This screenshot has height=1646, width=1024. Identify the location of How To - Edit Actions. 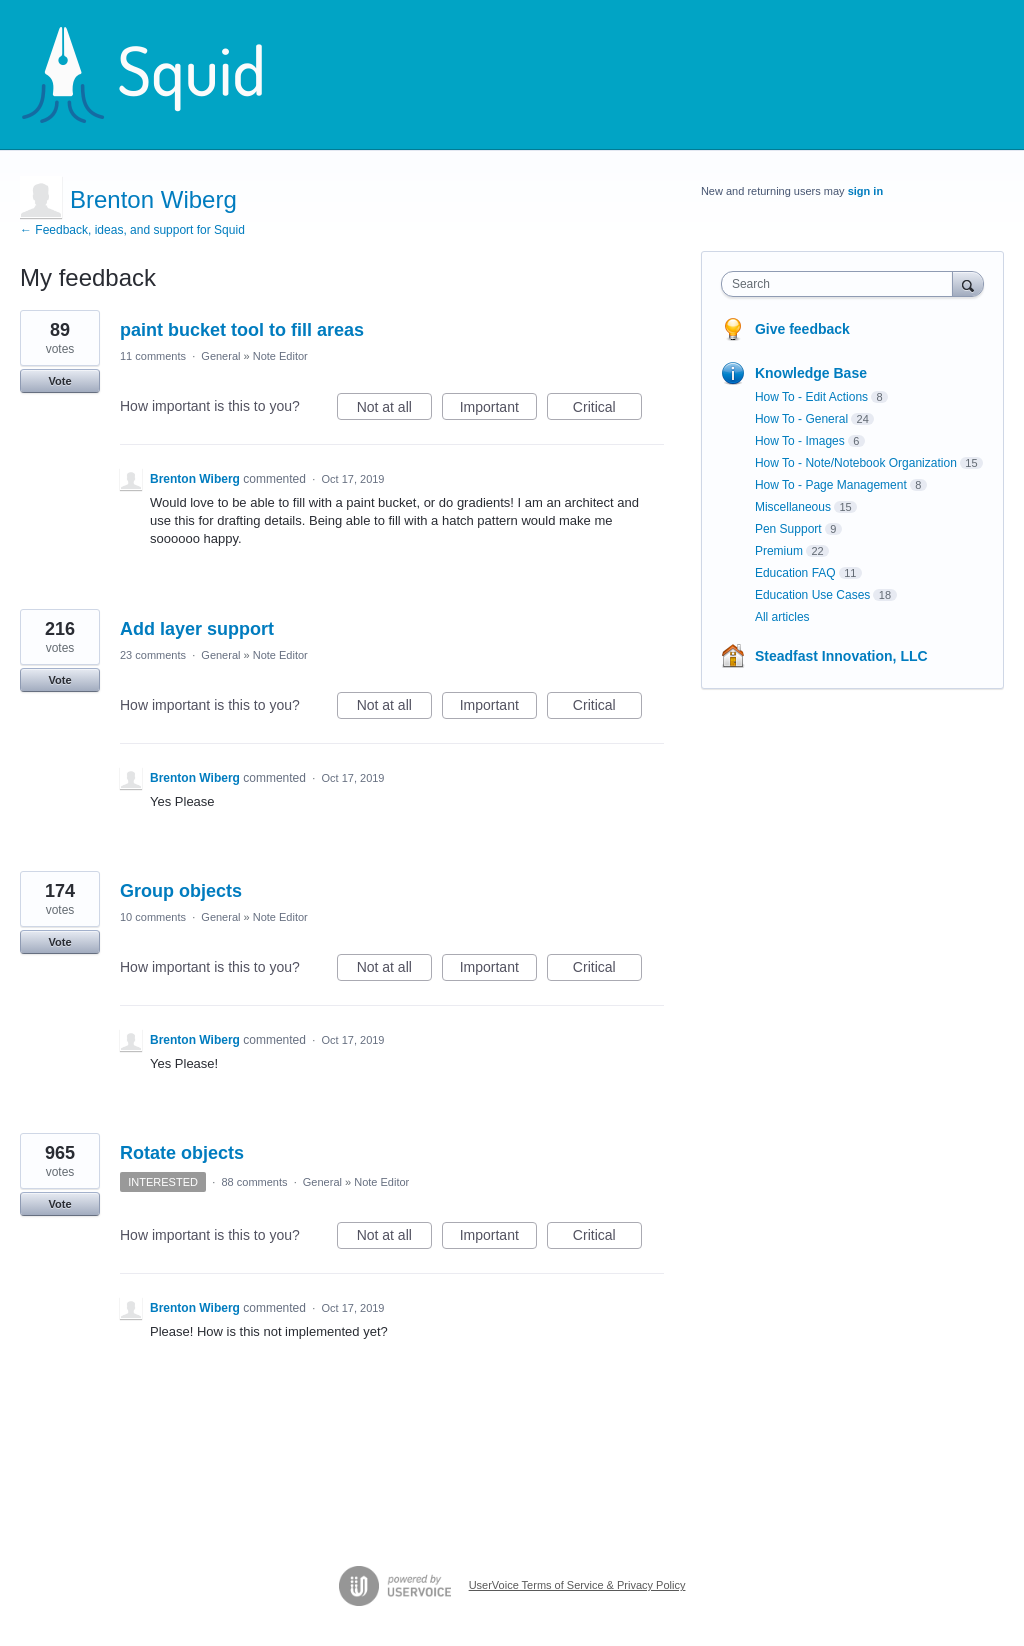
(811, 397).